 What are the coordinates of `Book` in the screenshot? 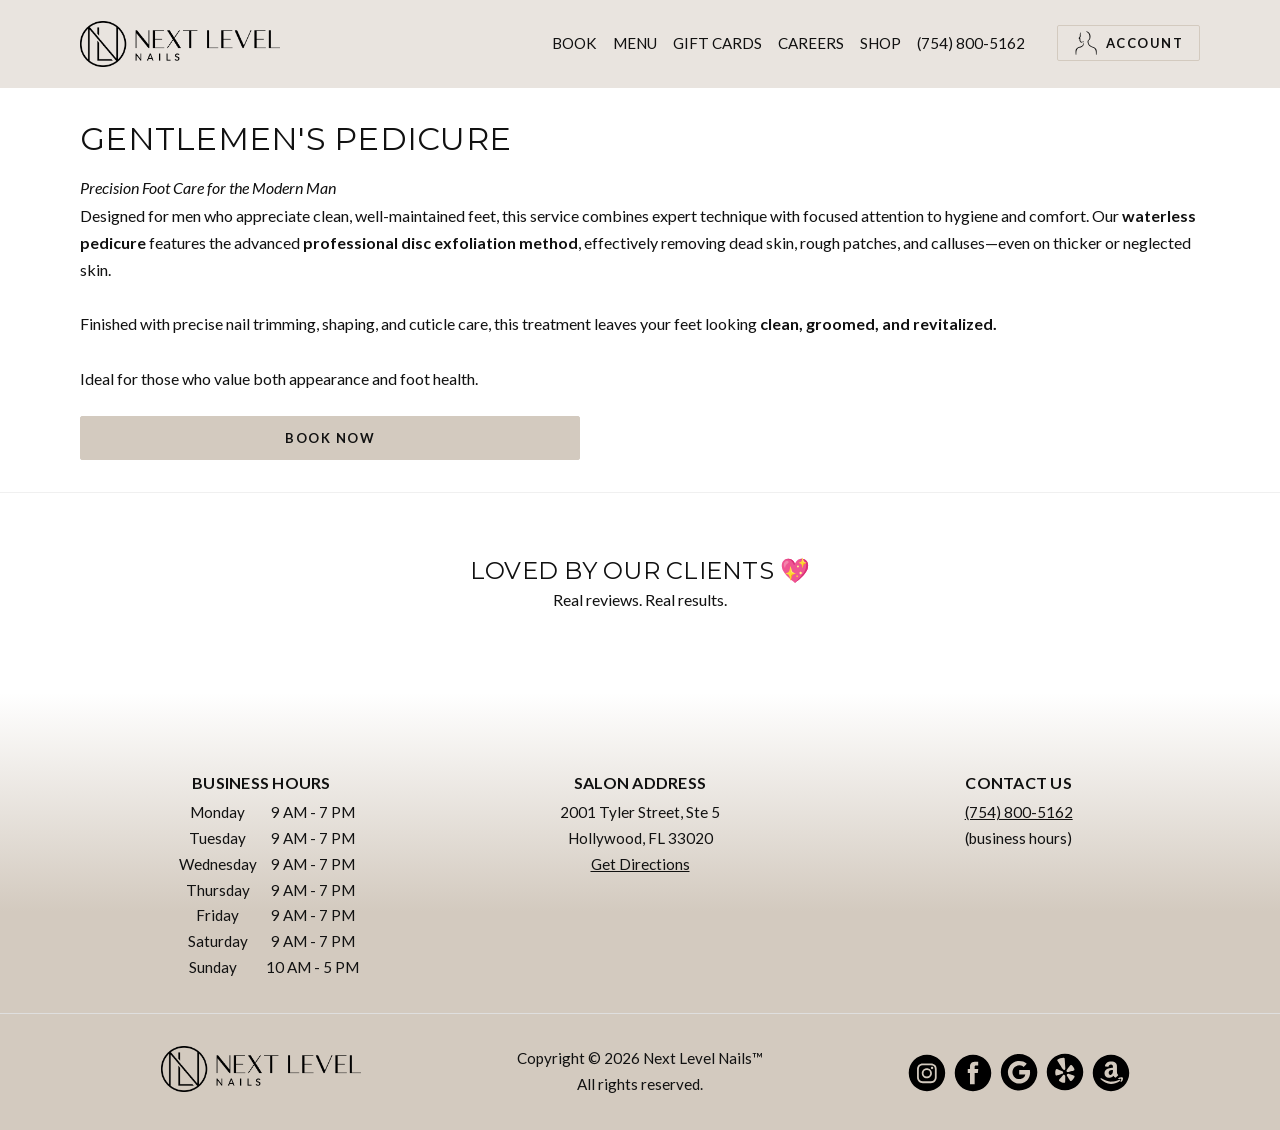 It's located at (574, 43).